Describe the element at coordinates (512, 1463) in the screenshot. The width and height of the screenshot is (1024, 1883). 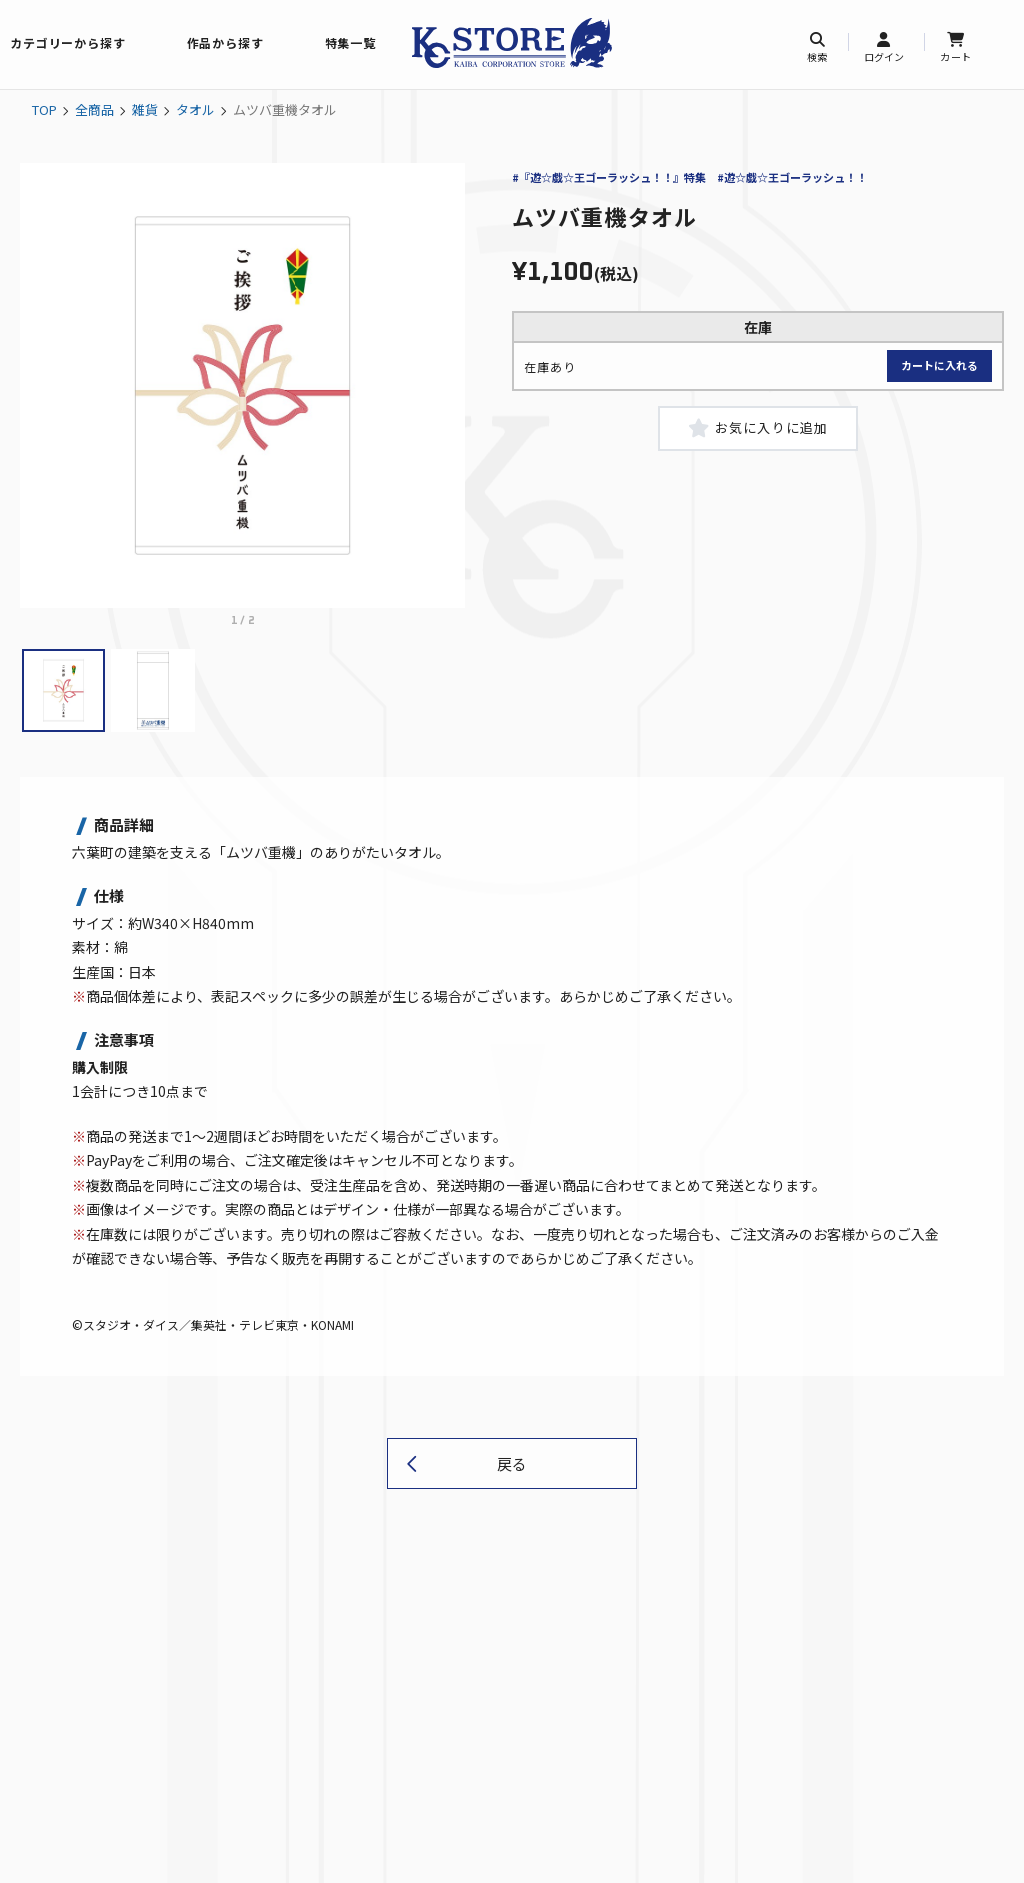
I see `戻る` at that location.